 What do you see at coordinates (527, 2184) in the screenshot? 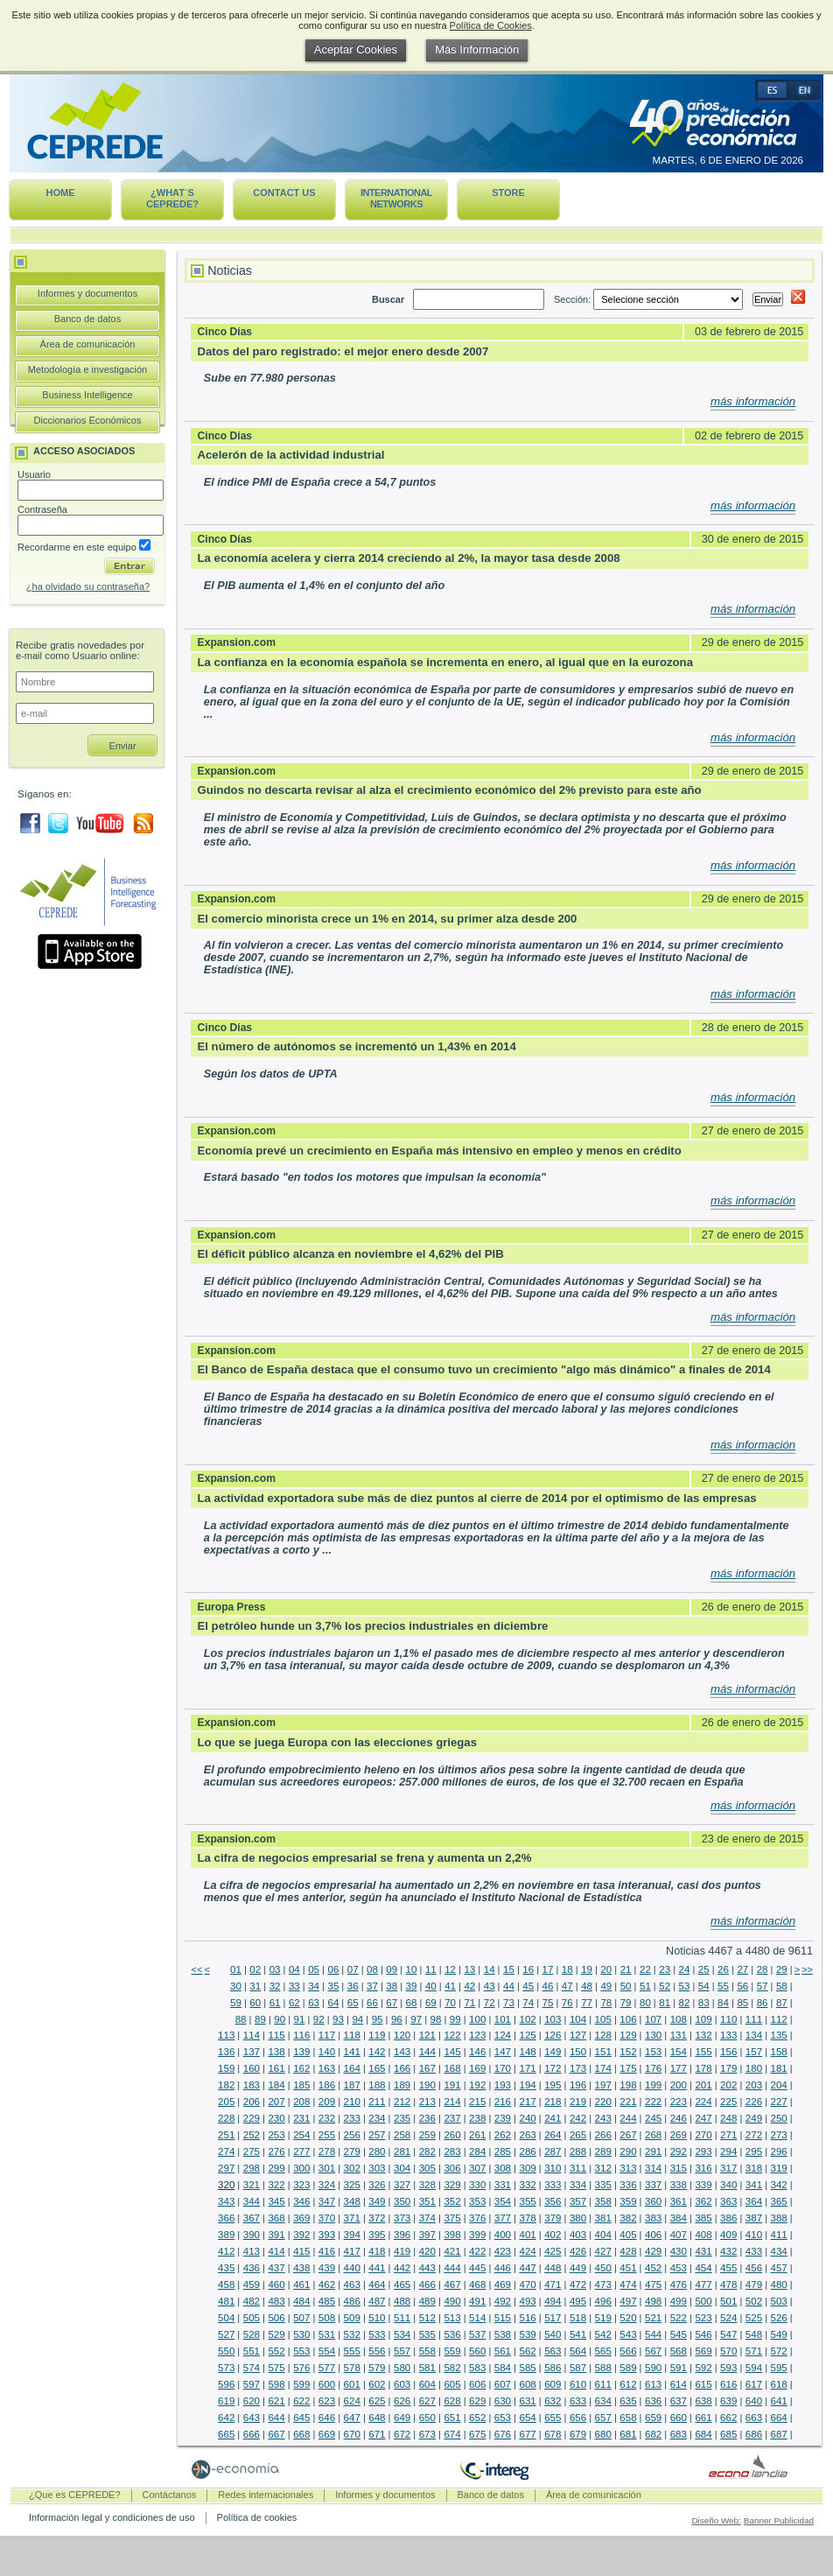
I see `332` at bounding box center [527, 2184].